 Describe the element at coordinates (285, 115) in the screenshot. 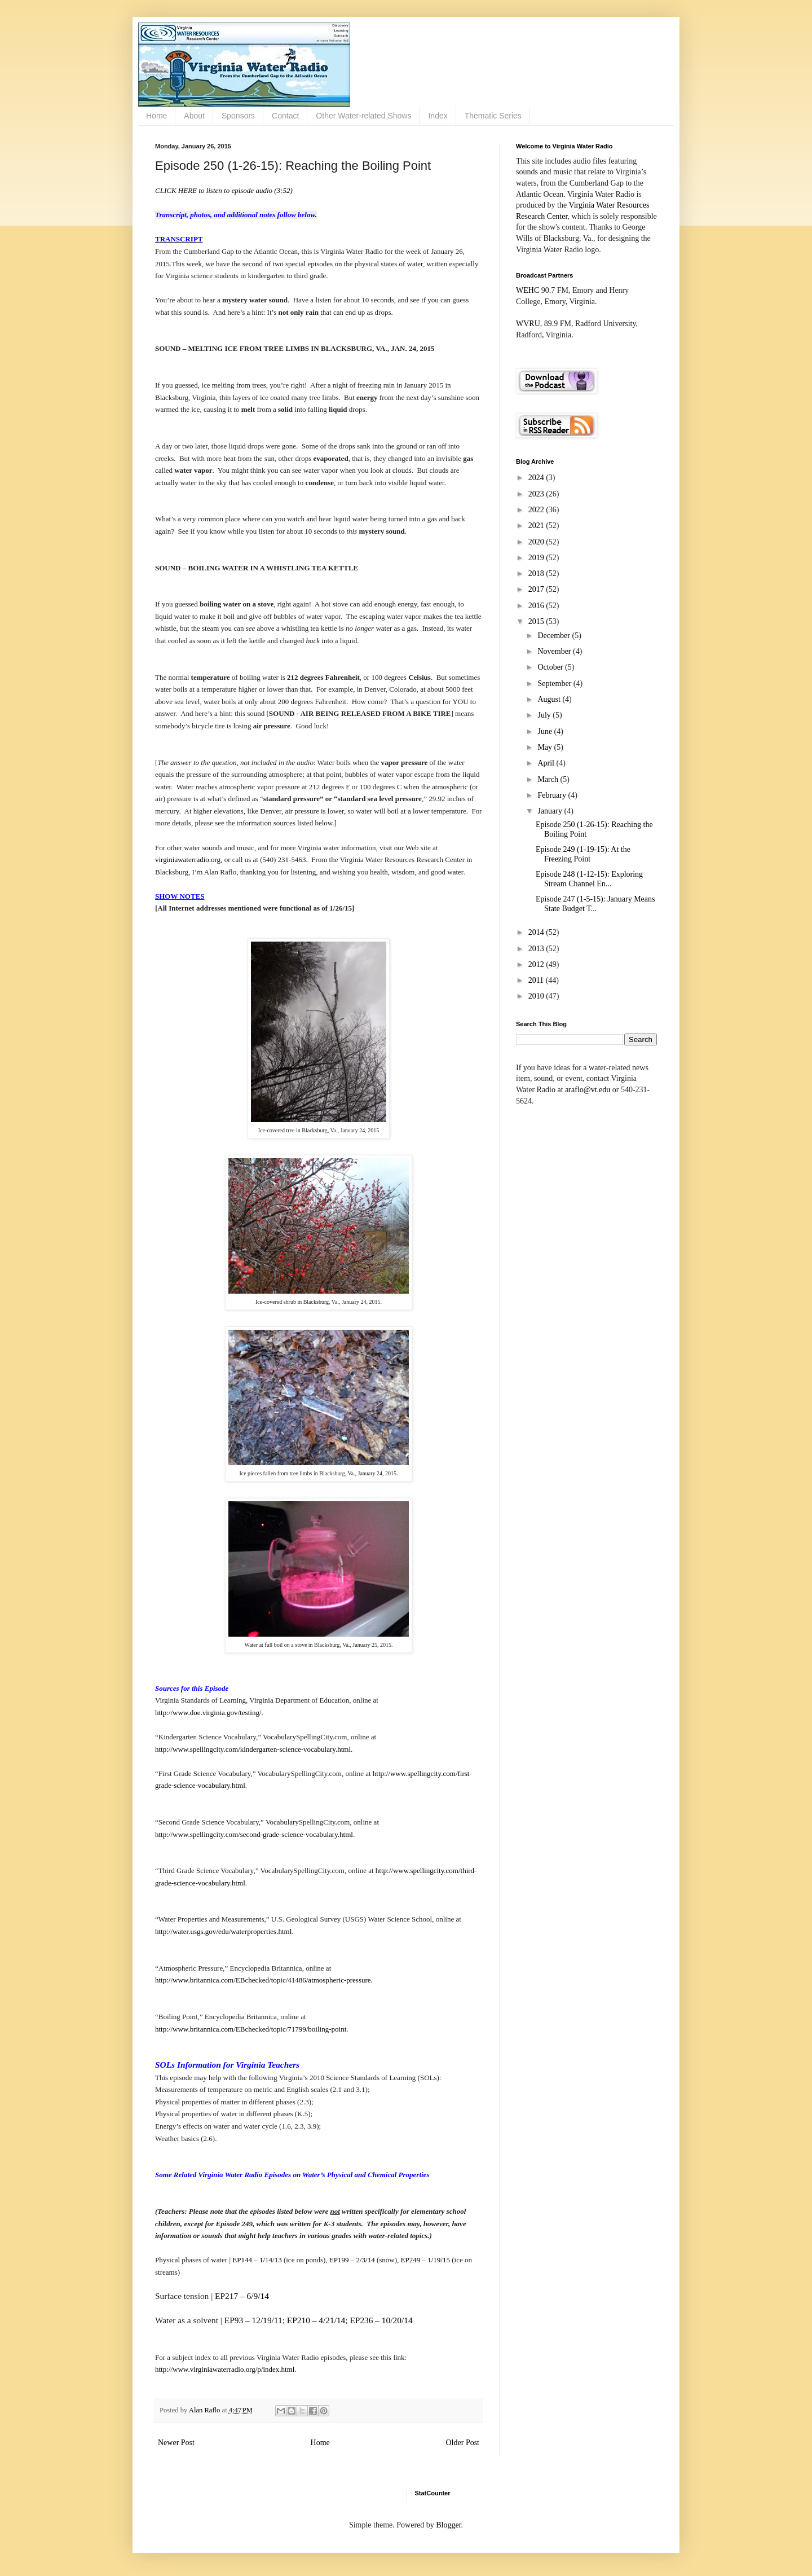

I see `Contact` at that location.